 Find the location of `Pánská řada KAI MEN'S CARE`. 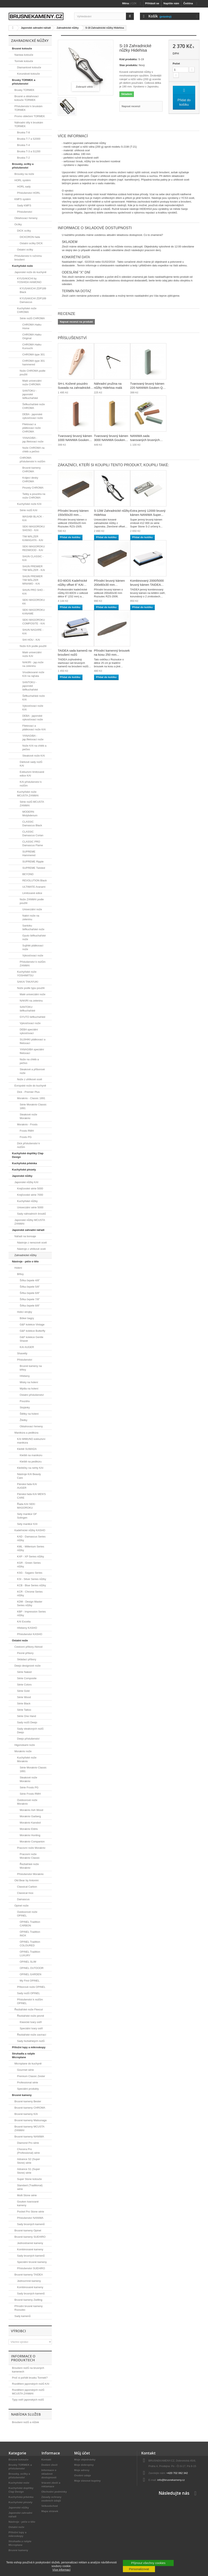

Pánská řada KAI MEN'S CARE is located at coordinates (31, 1496).